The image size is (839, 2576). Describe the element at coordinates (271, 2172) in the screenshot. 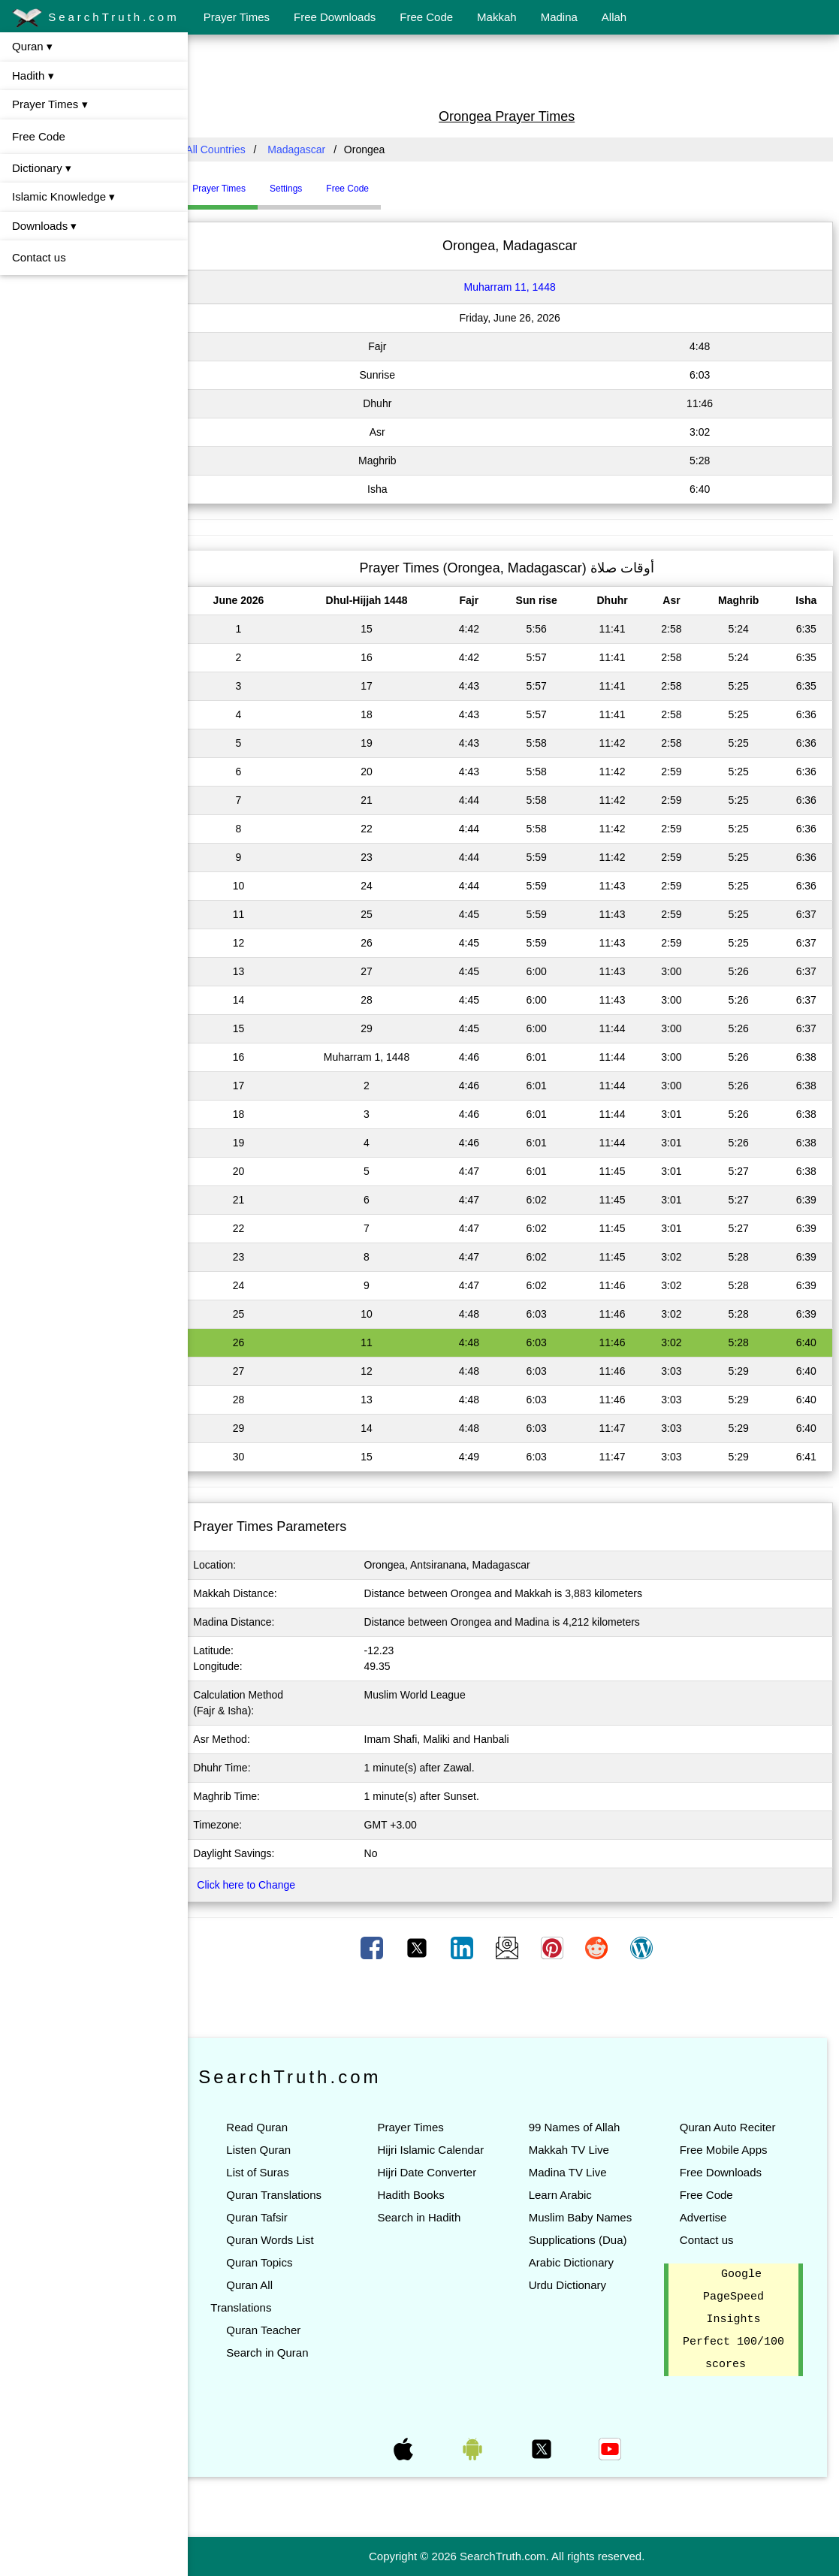

I see `List of Suras` at that location.